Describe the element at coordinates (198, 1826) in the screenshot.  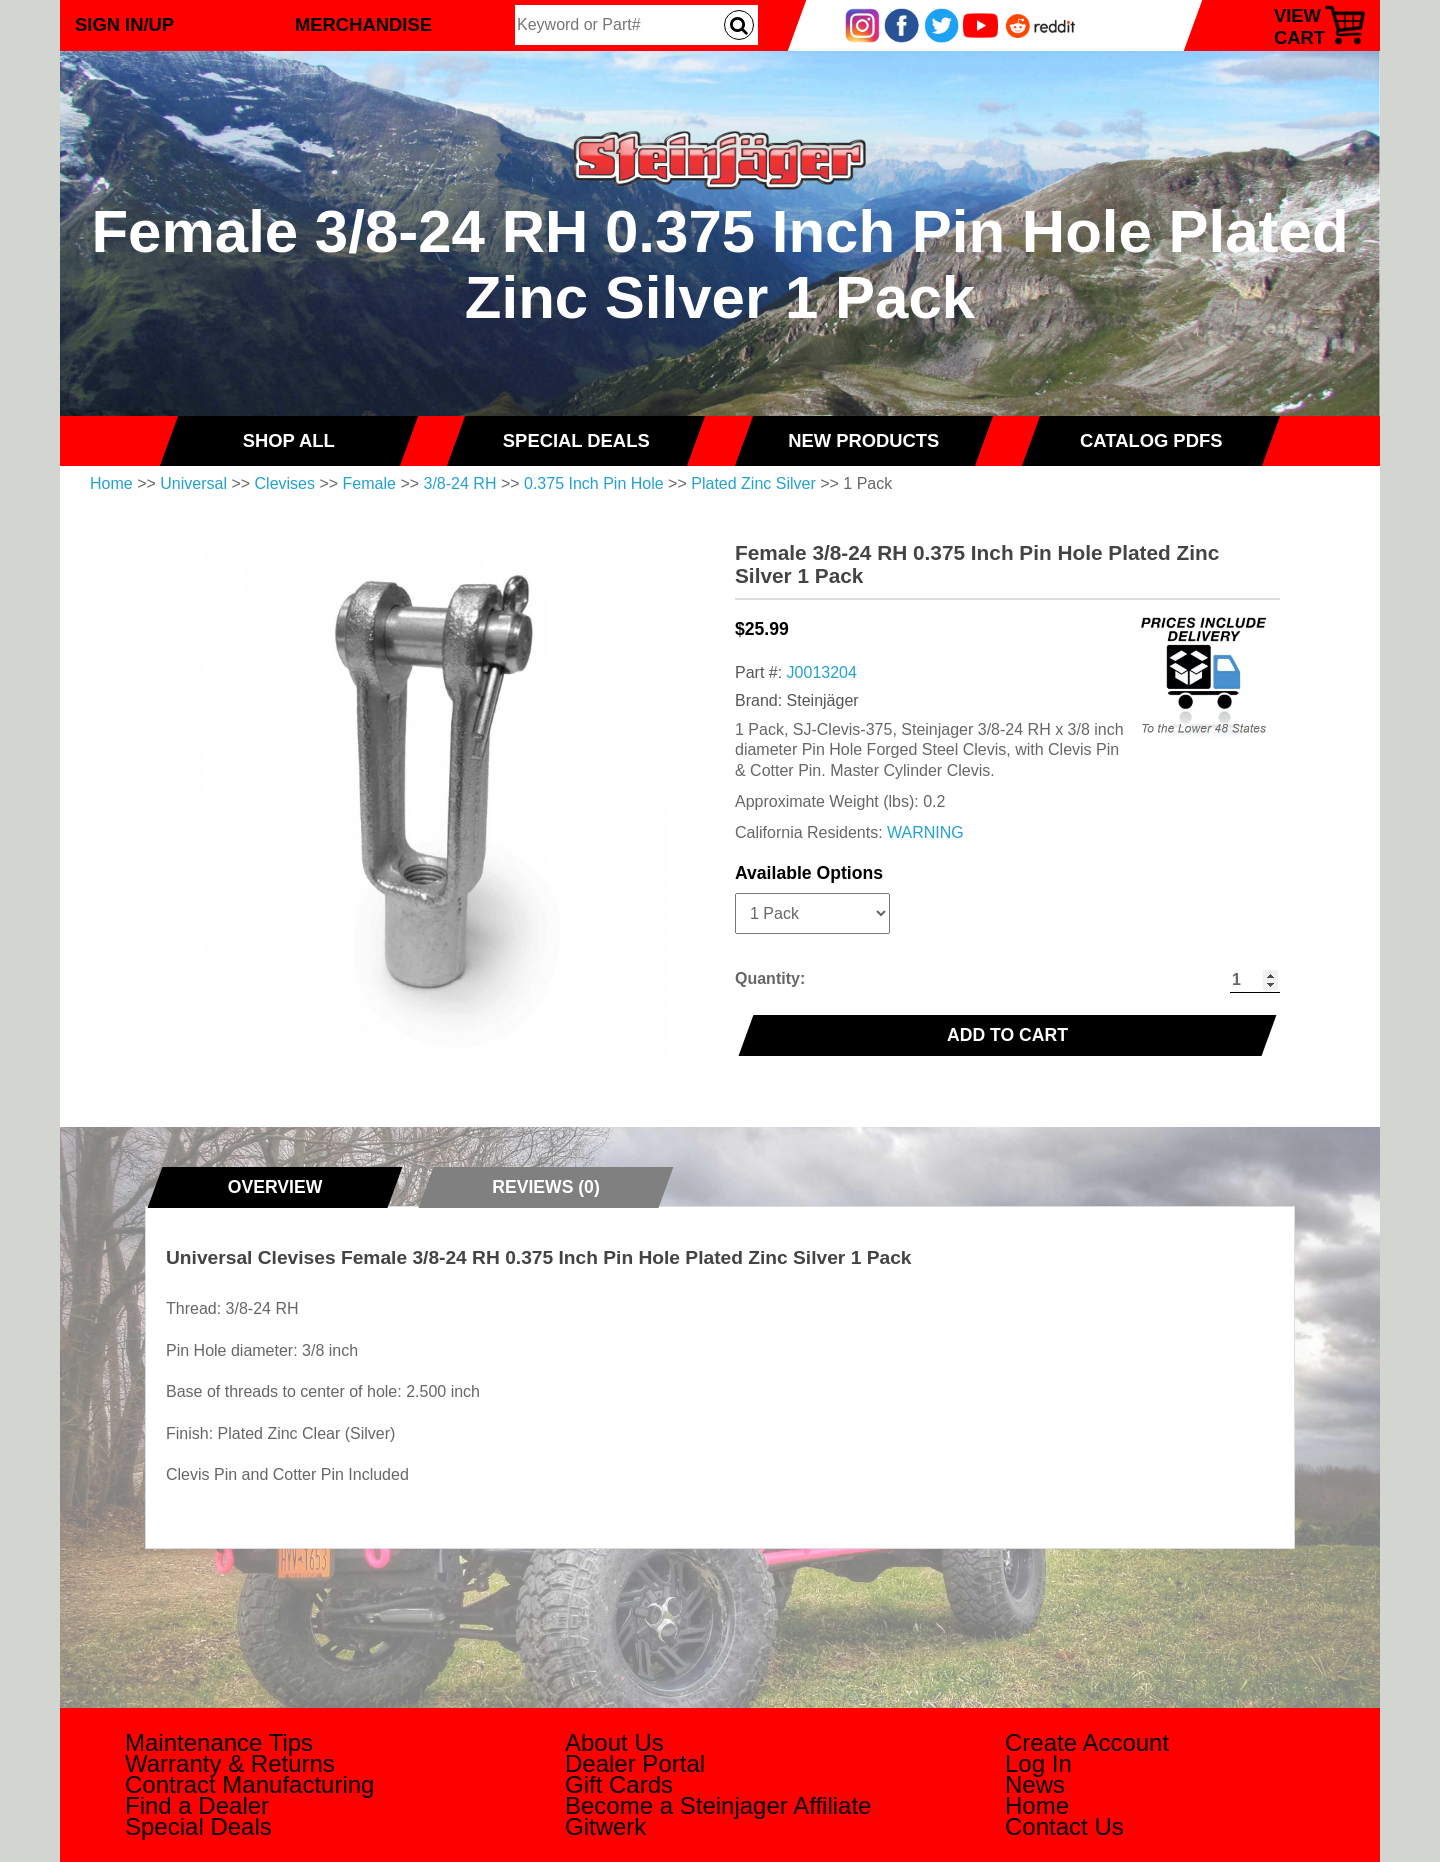
I see `Special Deals` at that location.